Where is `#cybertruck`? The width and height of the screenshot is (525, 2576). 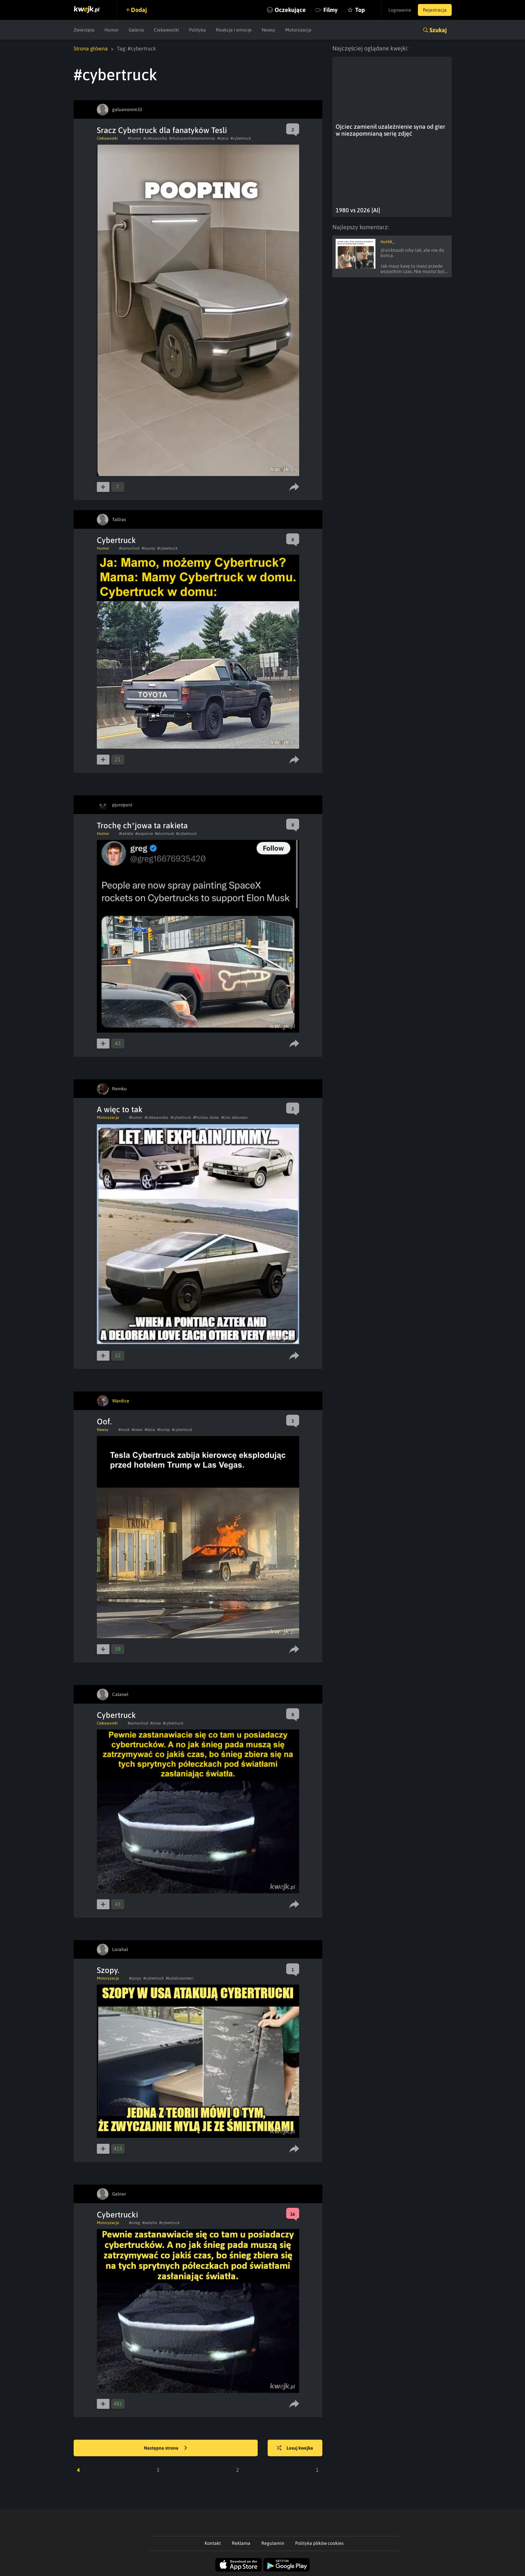 #cybertruck is located at coordinates (240, 138).